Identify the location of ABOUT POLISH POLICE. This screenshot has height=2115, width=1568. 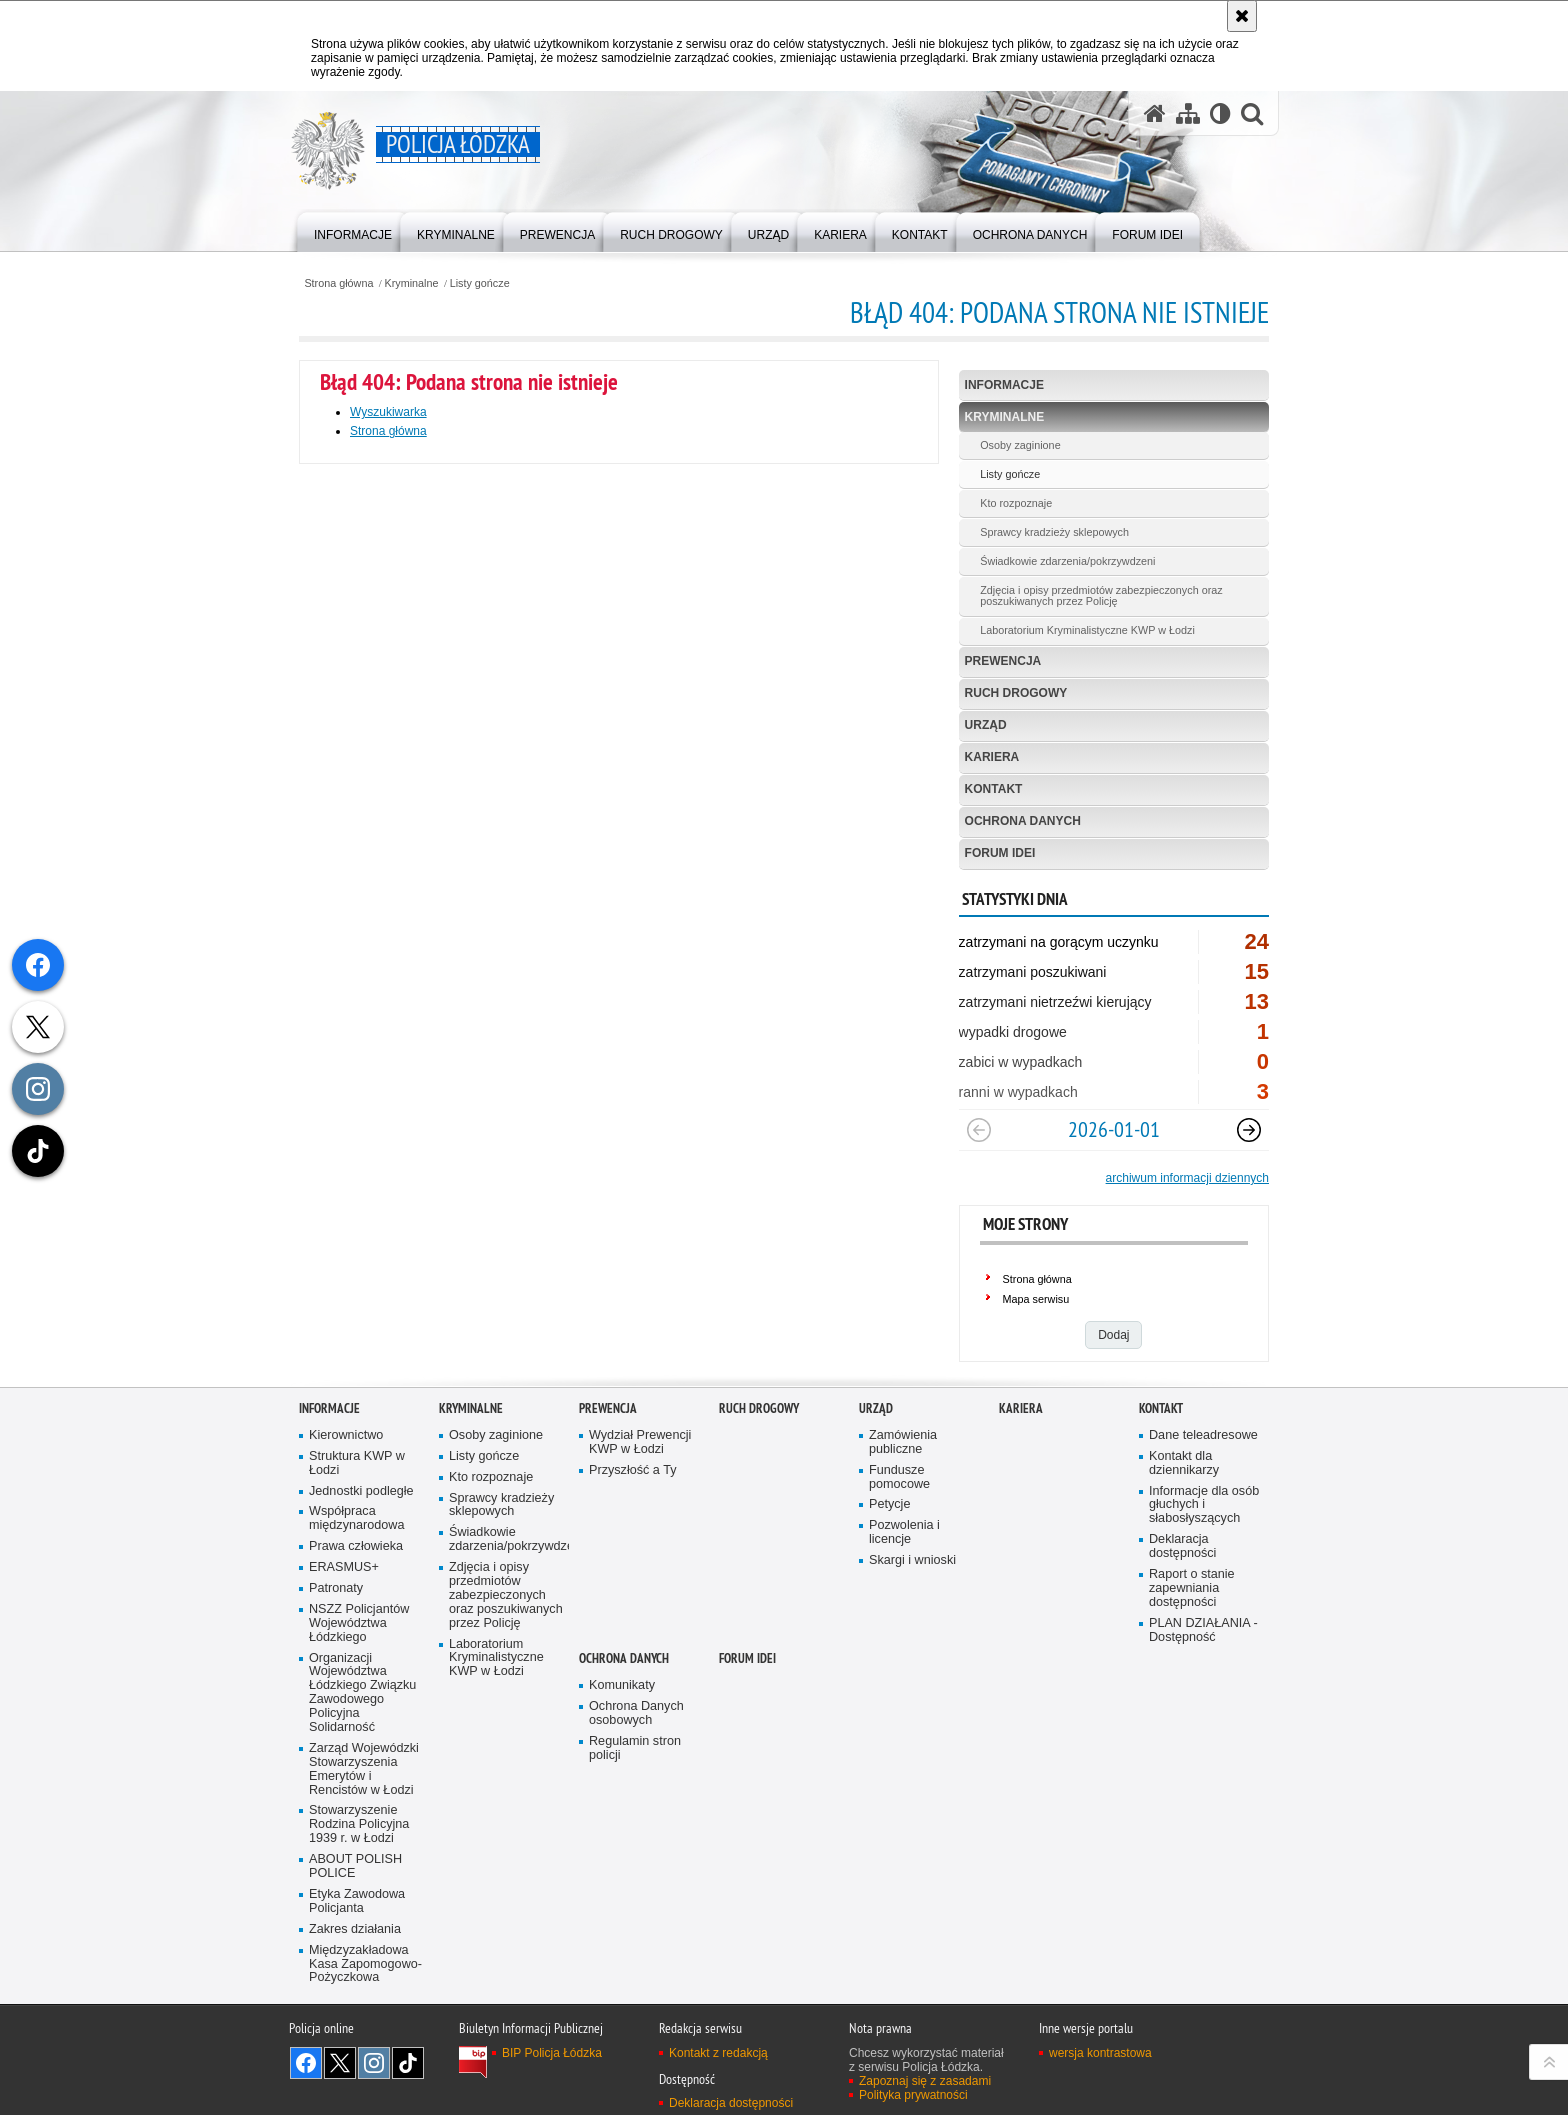
(355, 1866).